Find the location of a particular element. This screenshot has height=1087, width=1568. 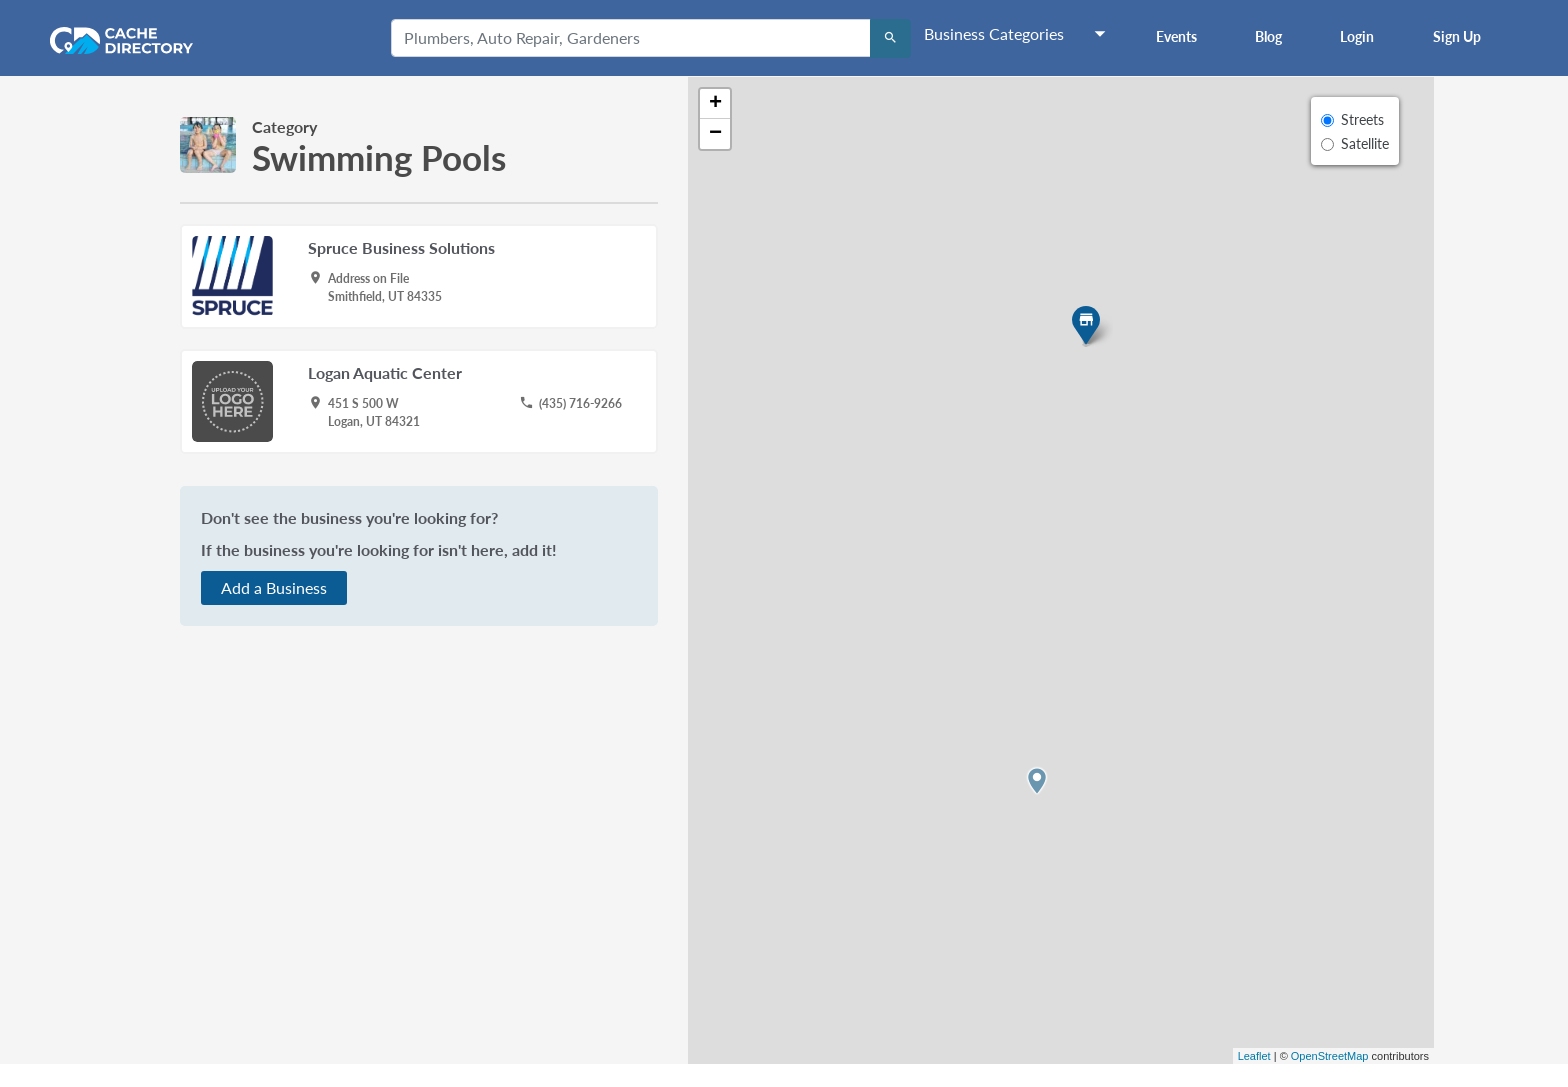

Blog is located at coordinates (1268, 36).